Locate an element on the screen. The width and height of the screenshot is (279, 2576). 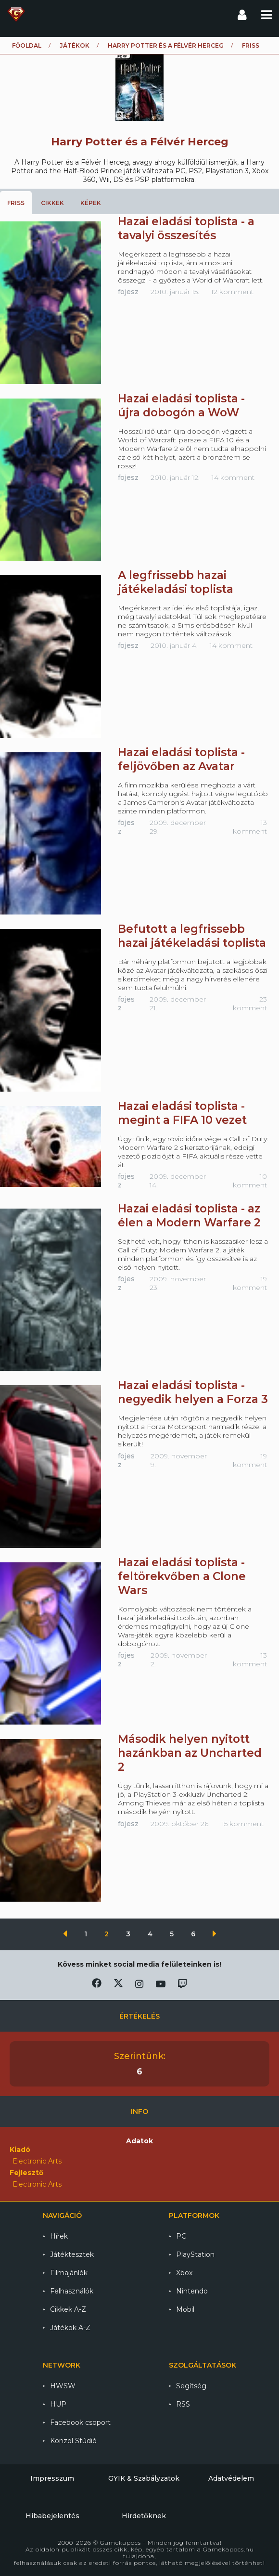
Hibabejelentés is located at coordinates (52, 2516).